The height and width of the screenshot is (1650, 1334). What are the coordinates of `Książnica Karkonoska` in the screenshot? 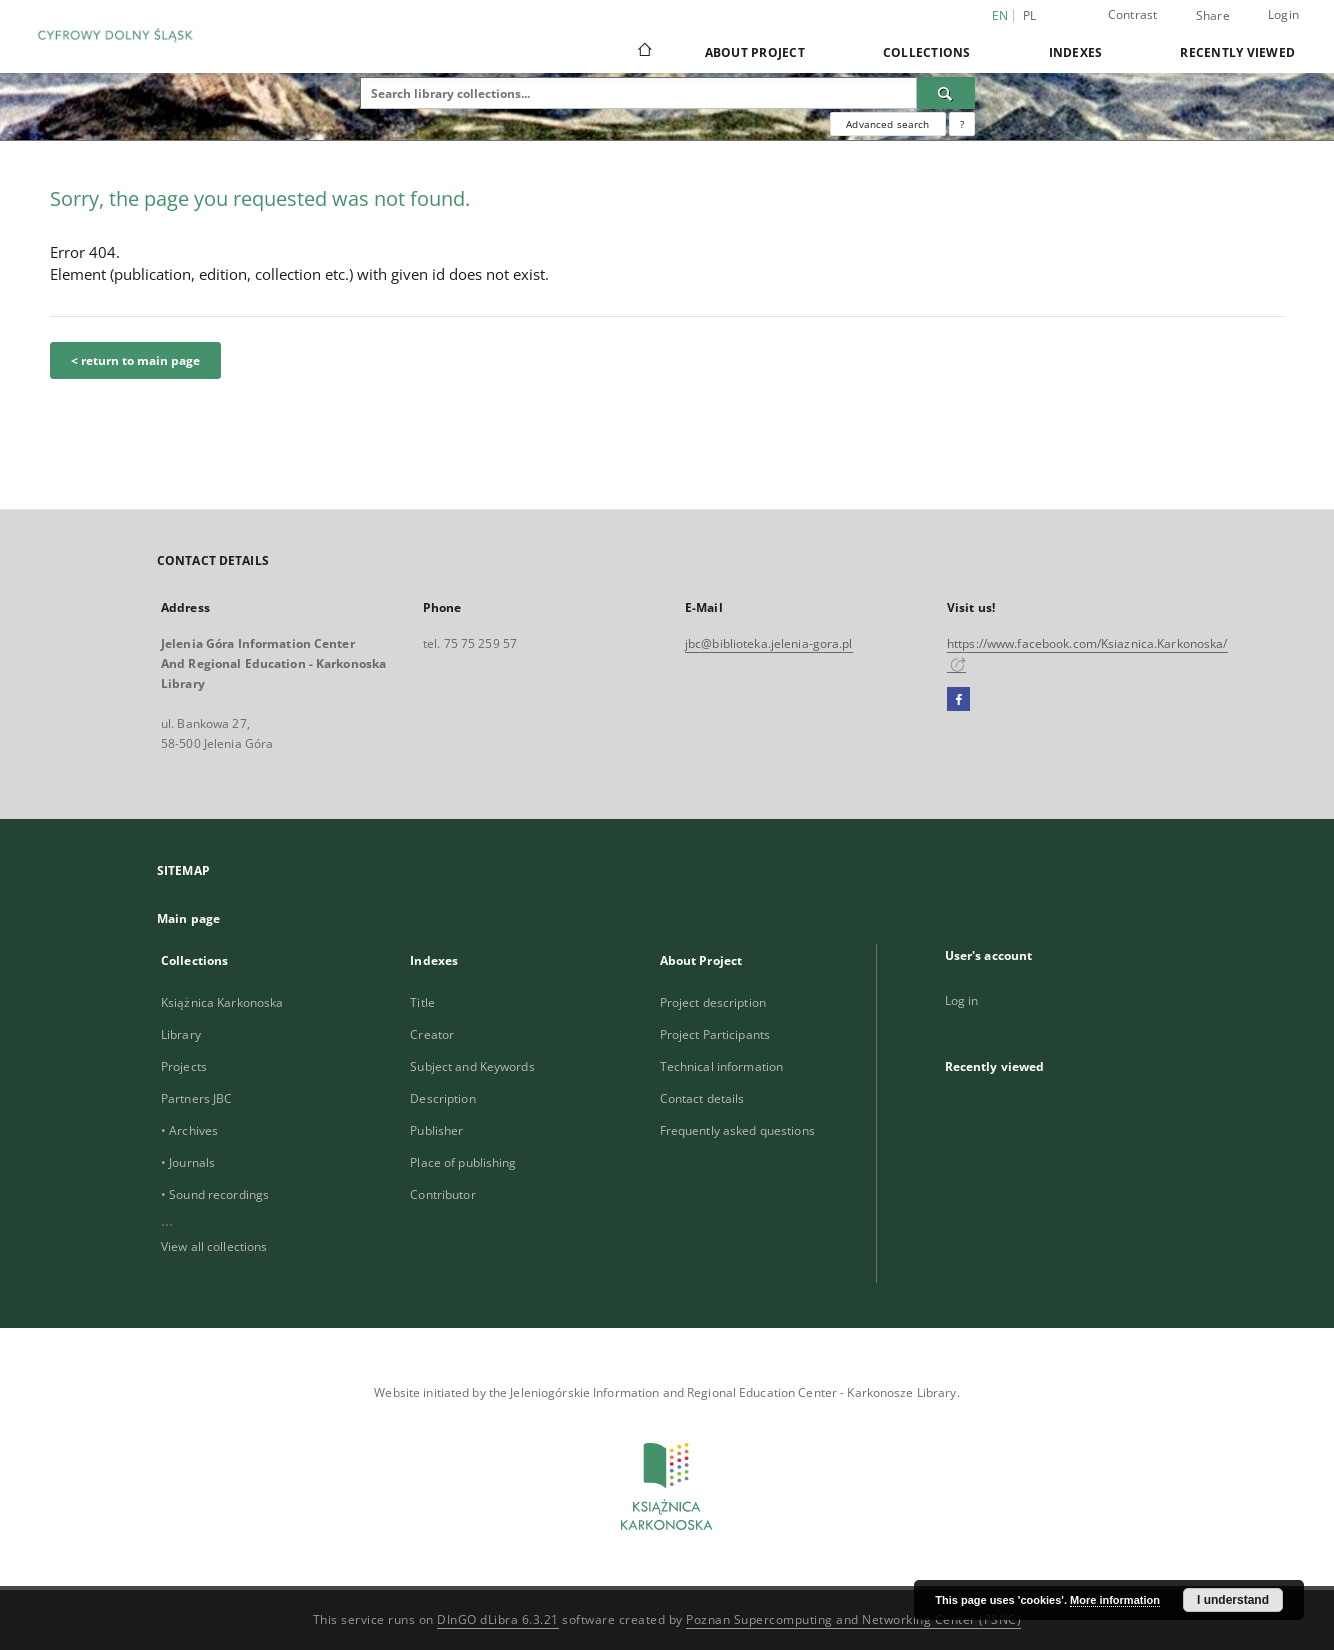 It's located at (222, 1002).